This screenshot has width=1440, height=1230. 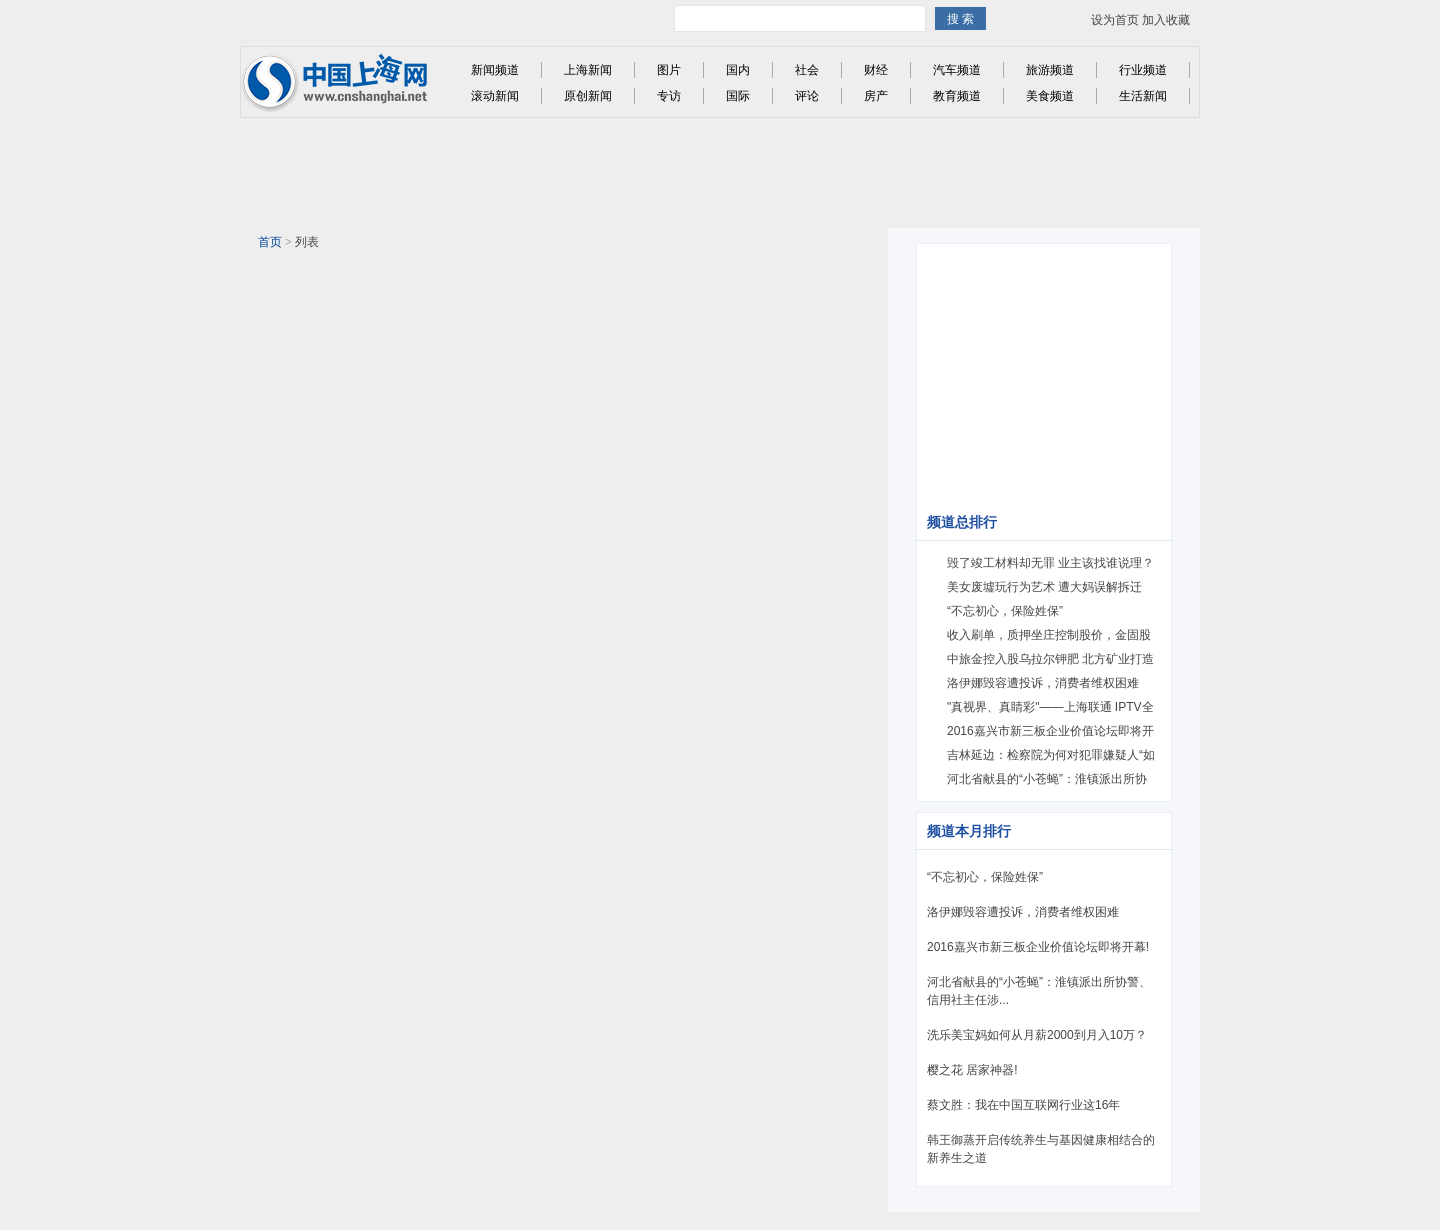 What do you see at coordinates (1039, 991) in the screenshot?
I see `河北省献县的“小苍蝇”：淮镇派出所协警、信用社主任涉...` at bounding box center [1039, 991].